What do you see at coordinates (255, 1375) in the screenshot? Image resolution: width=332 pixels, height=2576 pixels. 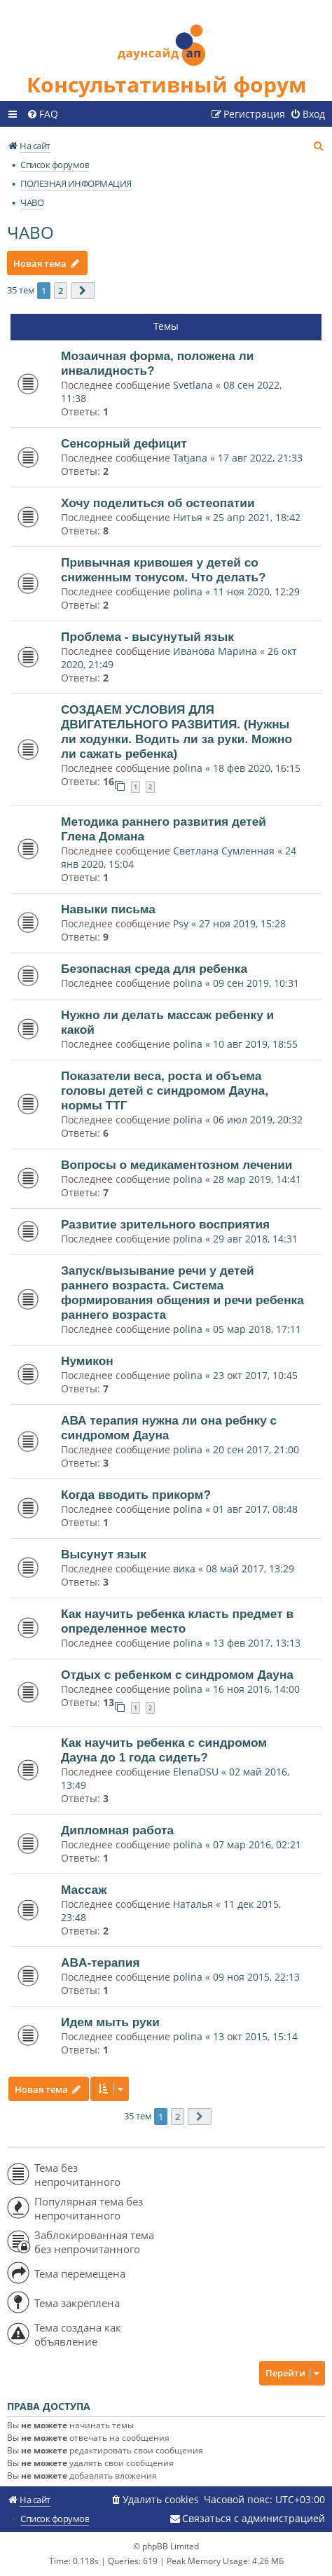 I see `23 окт 2017, 10:45` at bounding box center [255, 1375].